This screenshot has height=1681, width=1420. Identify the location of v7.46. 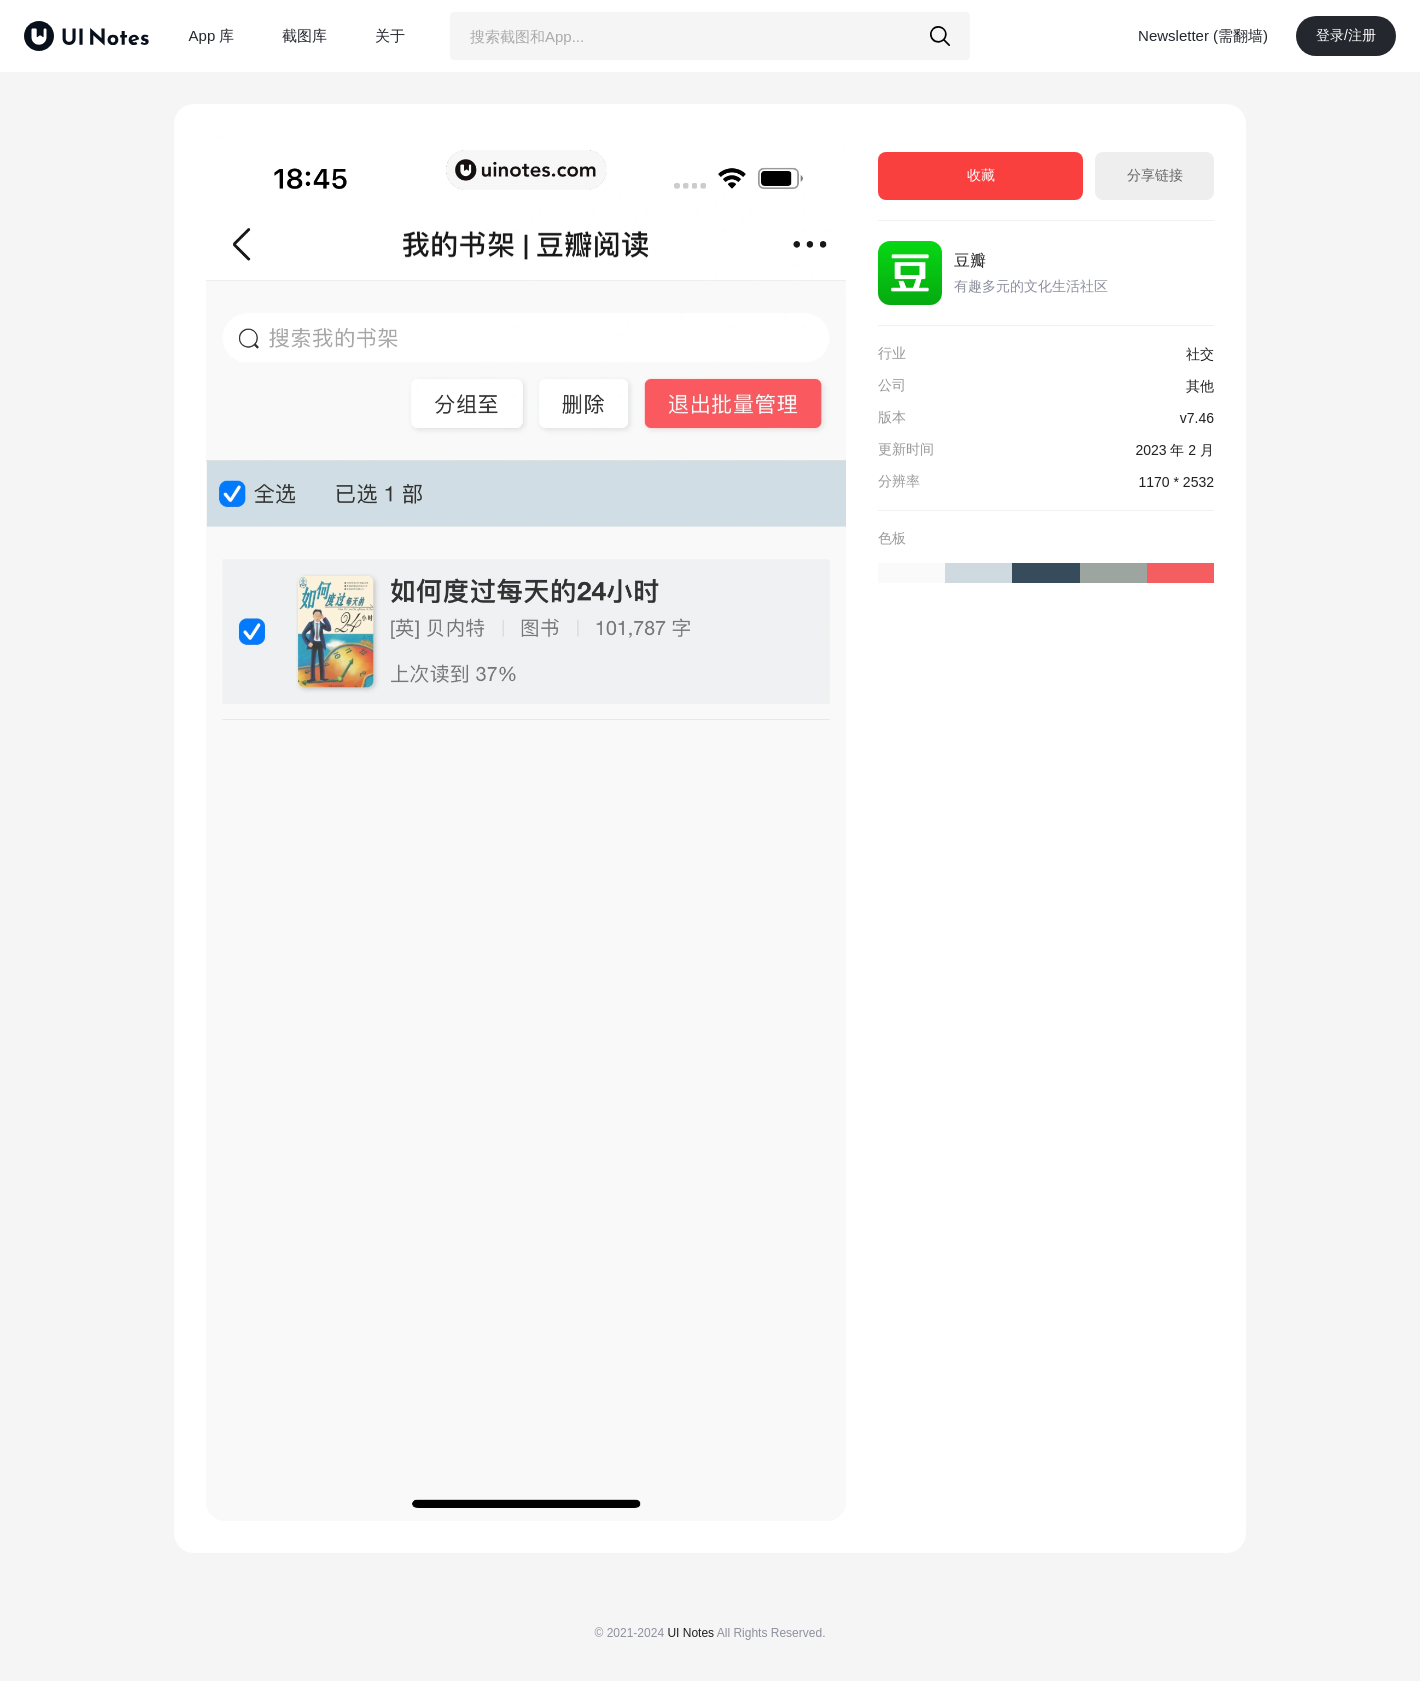
(1197, 418).